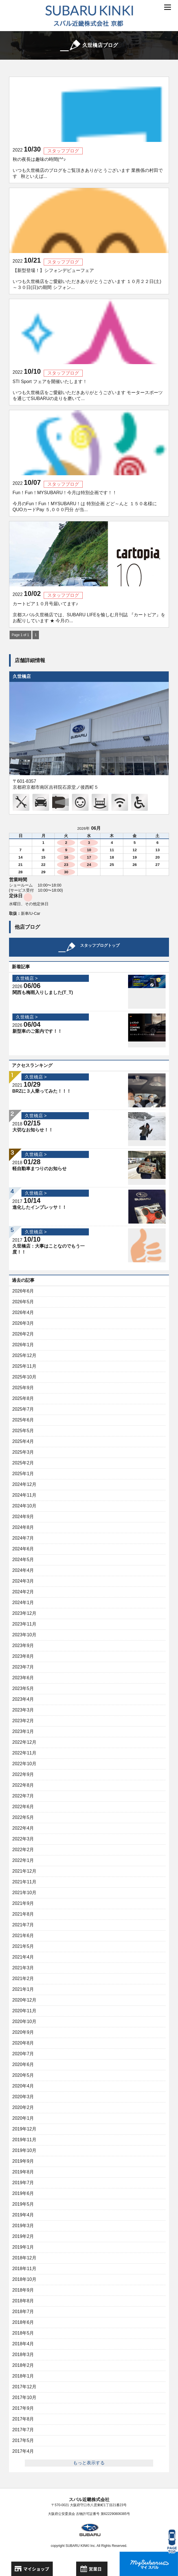 This screenshot has width=178, height=2576. What do you see at coordinates (24, 1377) in the screenshot?
I see `2025年10月` at bounding box center [24, 1377].